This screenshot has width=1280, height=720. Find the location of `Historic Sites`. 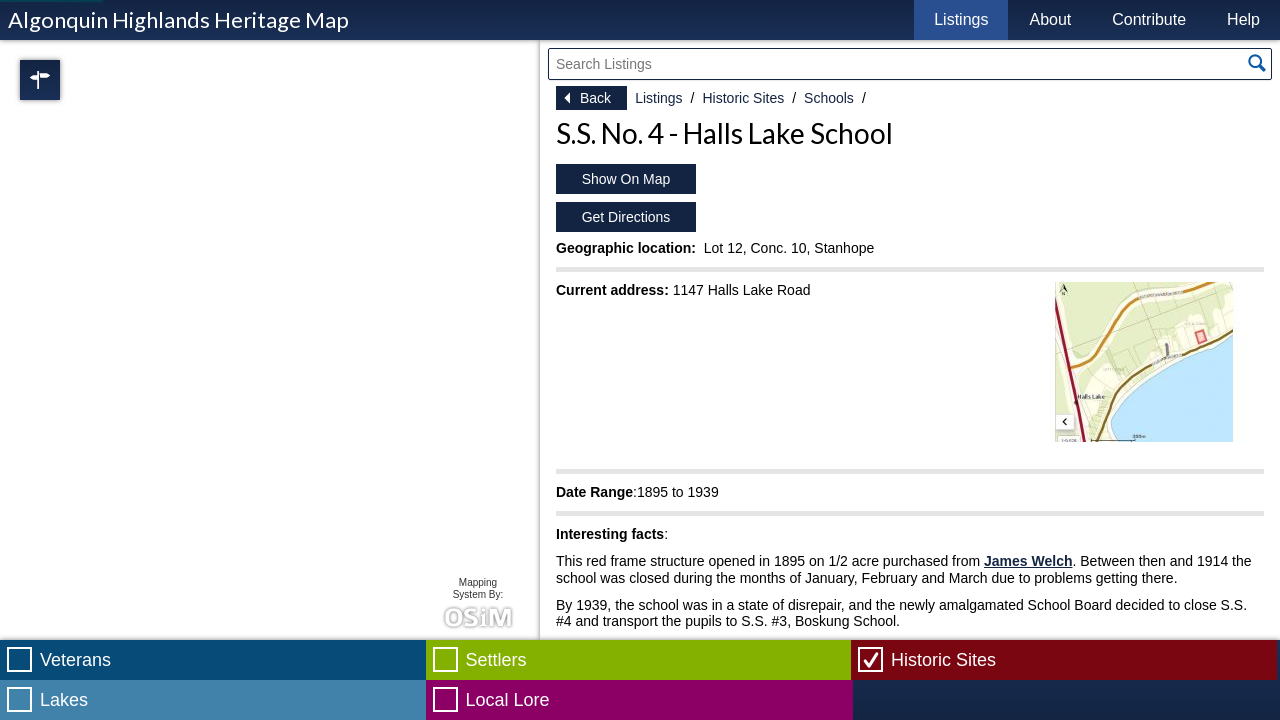

Historic Sites is located at coordinates (743, 98).